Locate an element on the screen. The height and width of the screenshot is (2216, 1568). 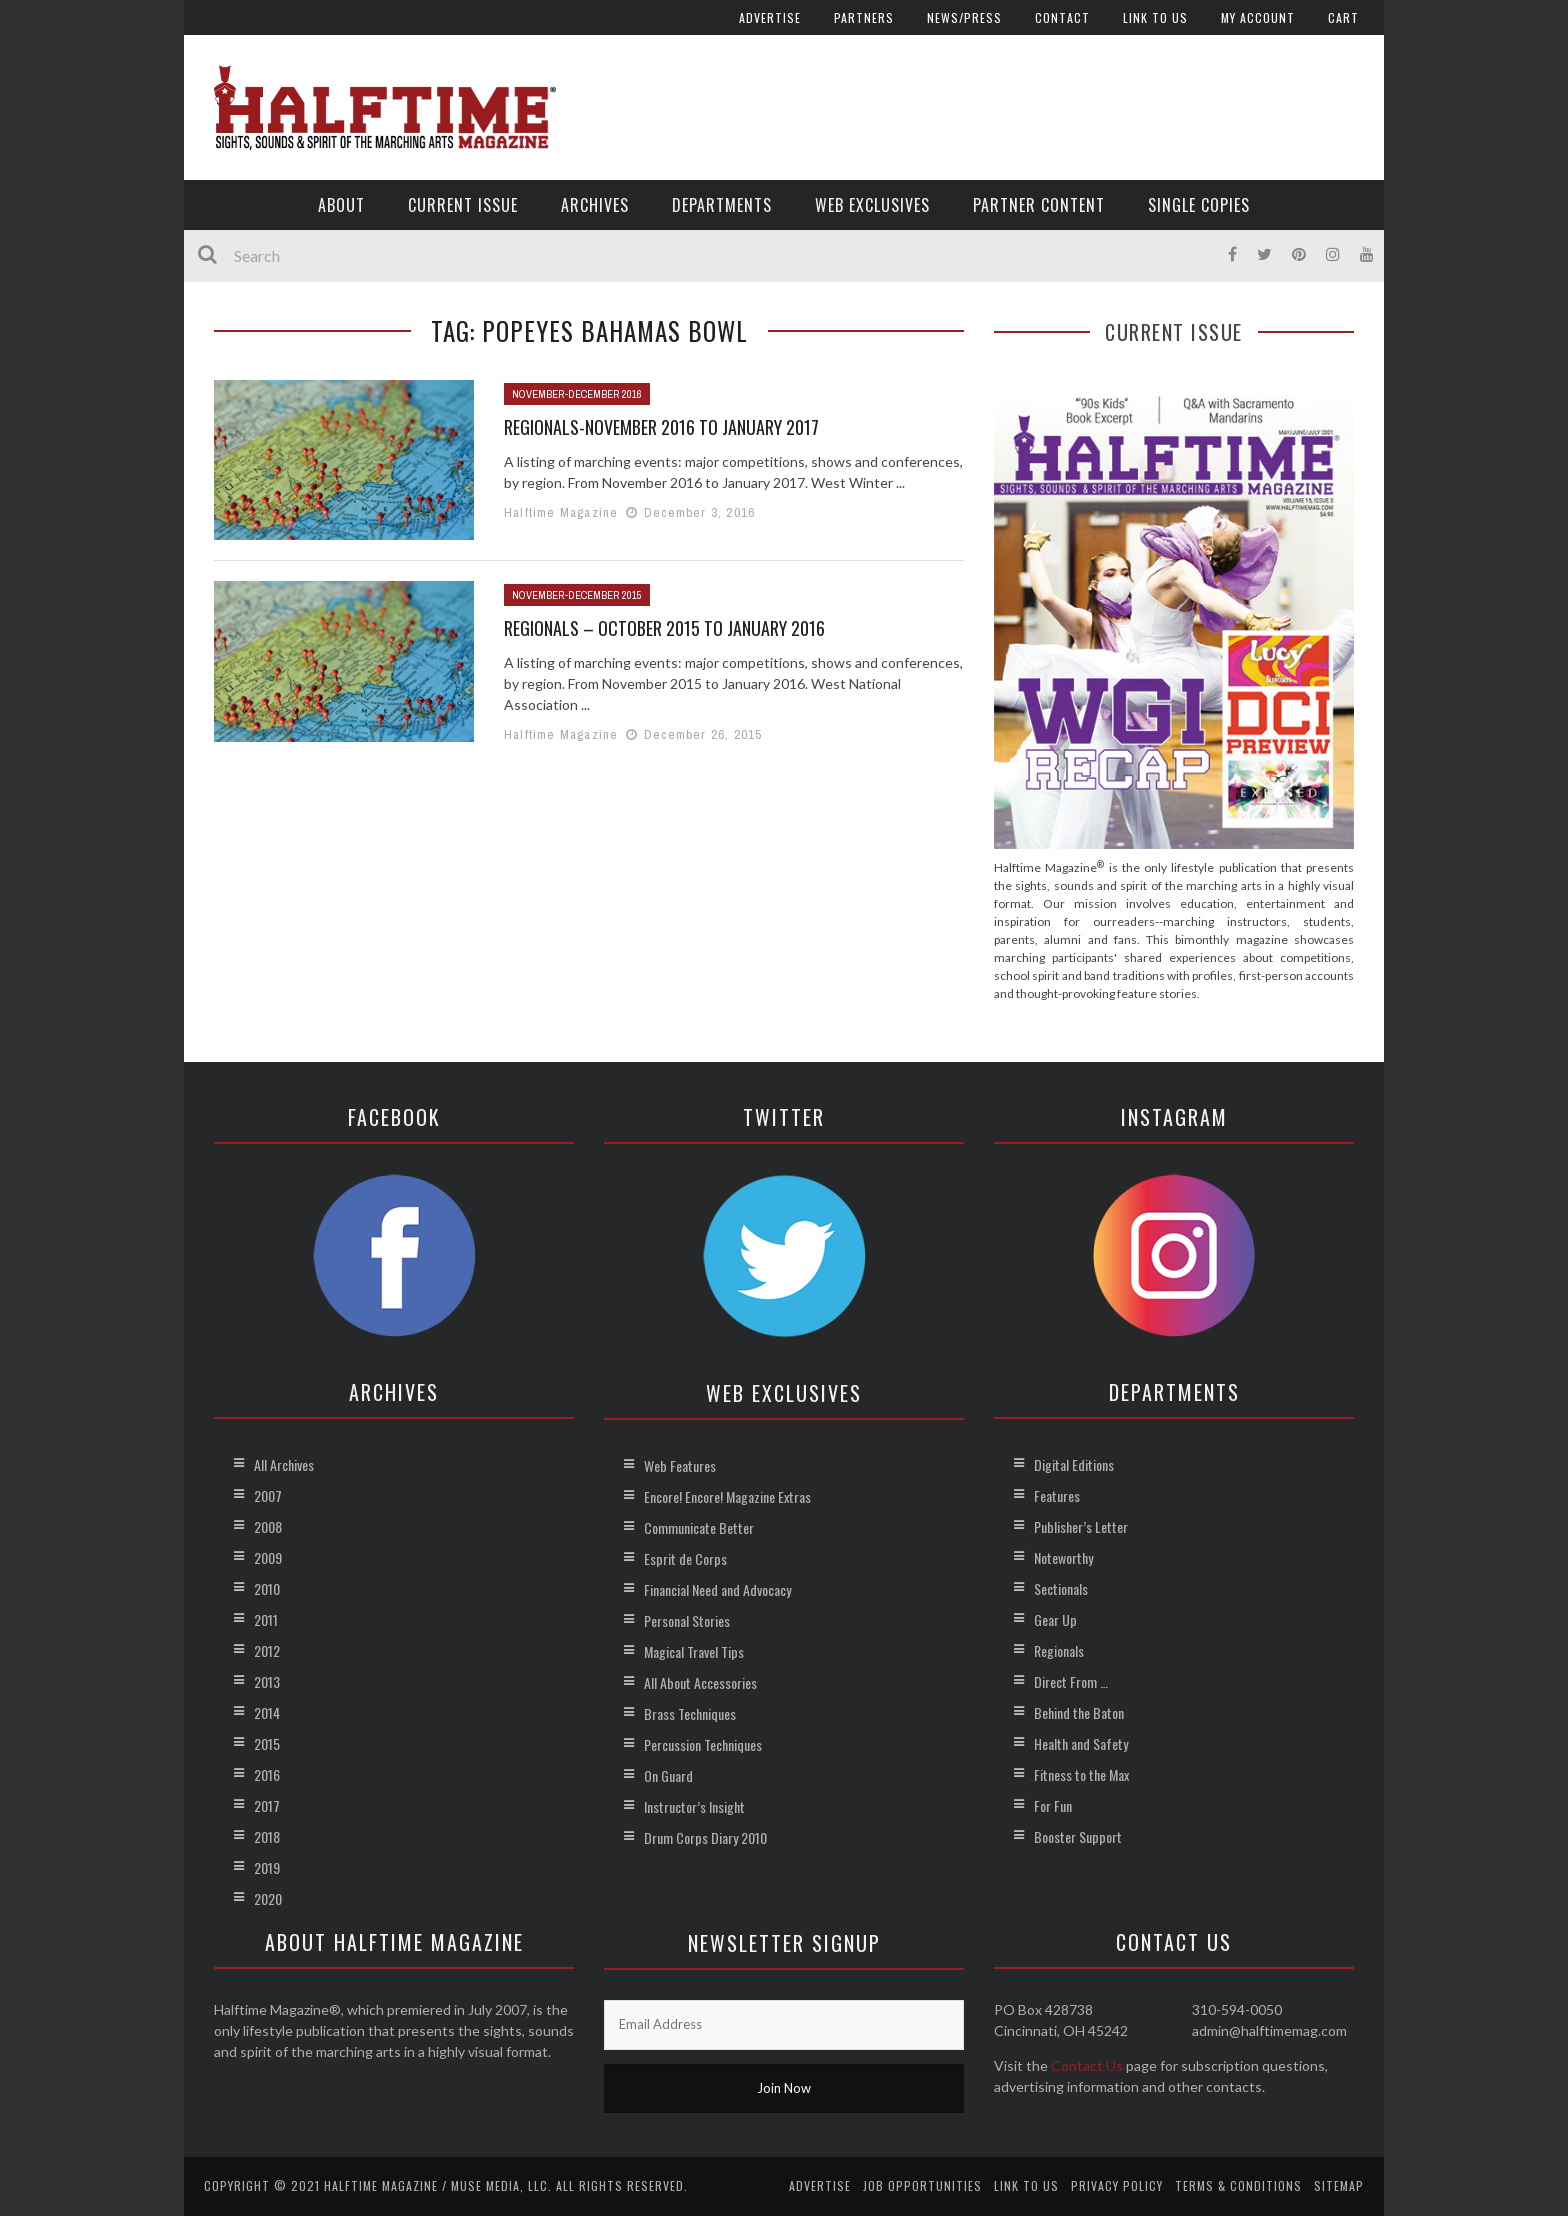
Encore! Encore! Magazine Extras is located at coordinates (727, 1496).